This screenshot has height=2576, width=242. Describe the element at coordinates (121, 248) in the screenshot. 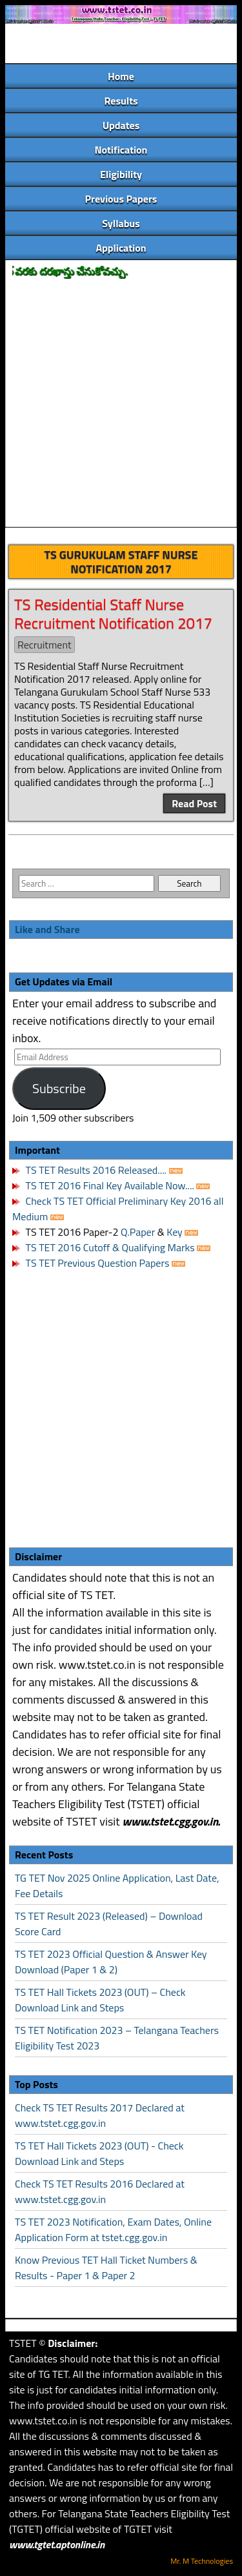

I see `Application` at that location.